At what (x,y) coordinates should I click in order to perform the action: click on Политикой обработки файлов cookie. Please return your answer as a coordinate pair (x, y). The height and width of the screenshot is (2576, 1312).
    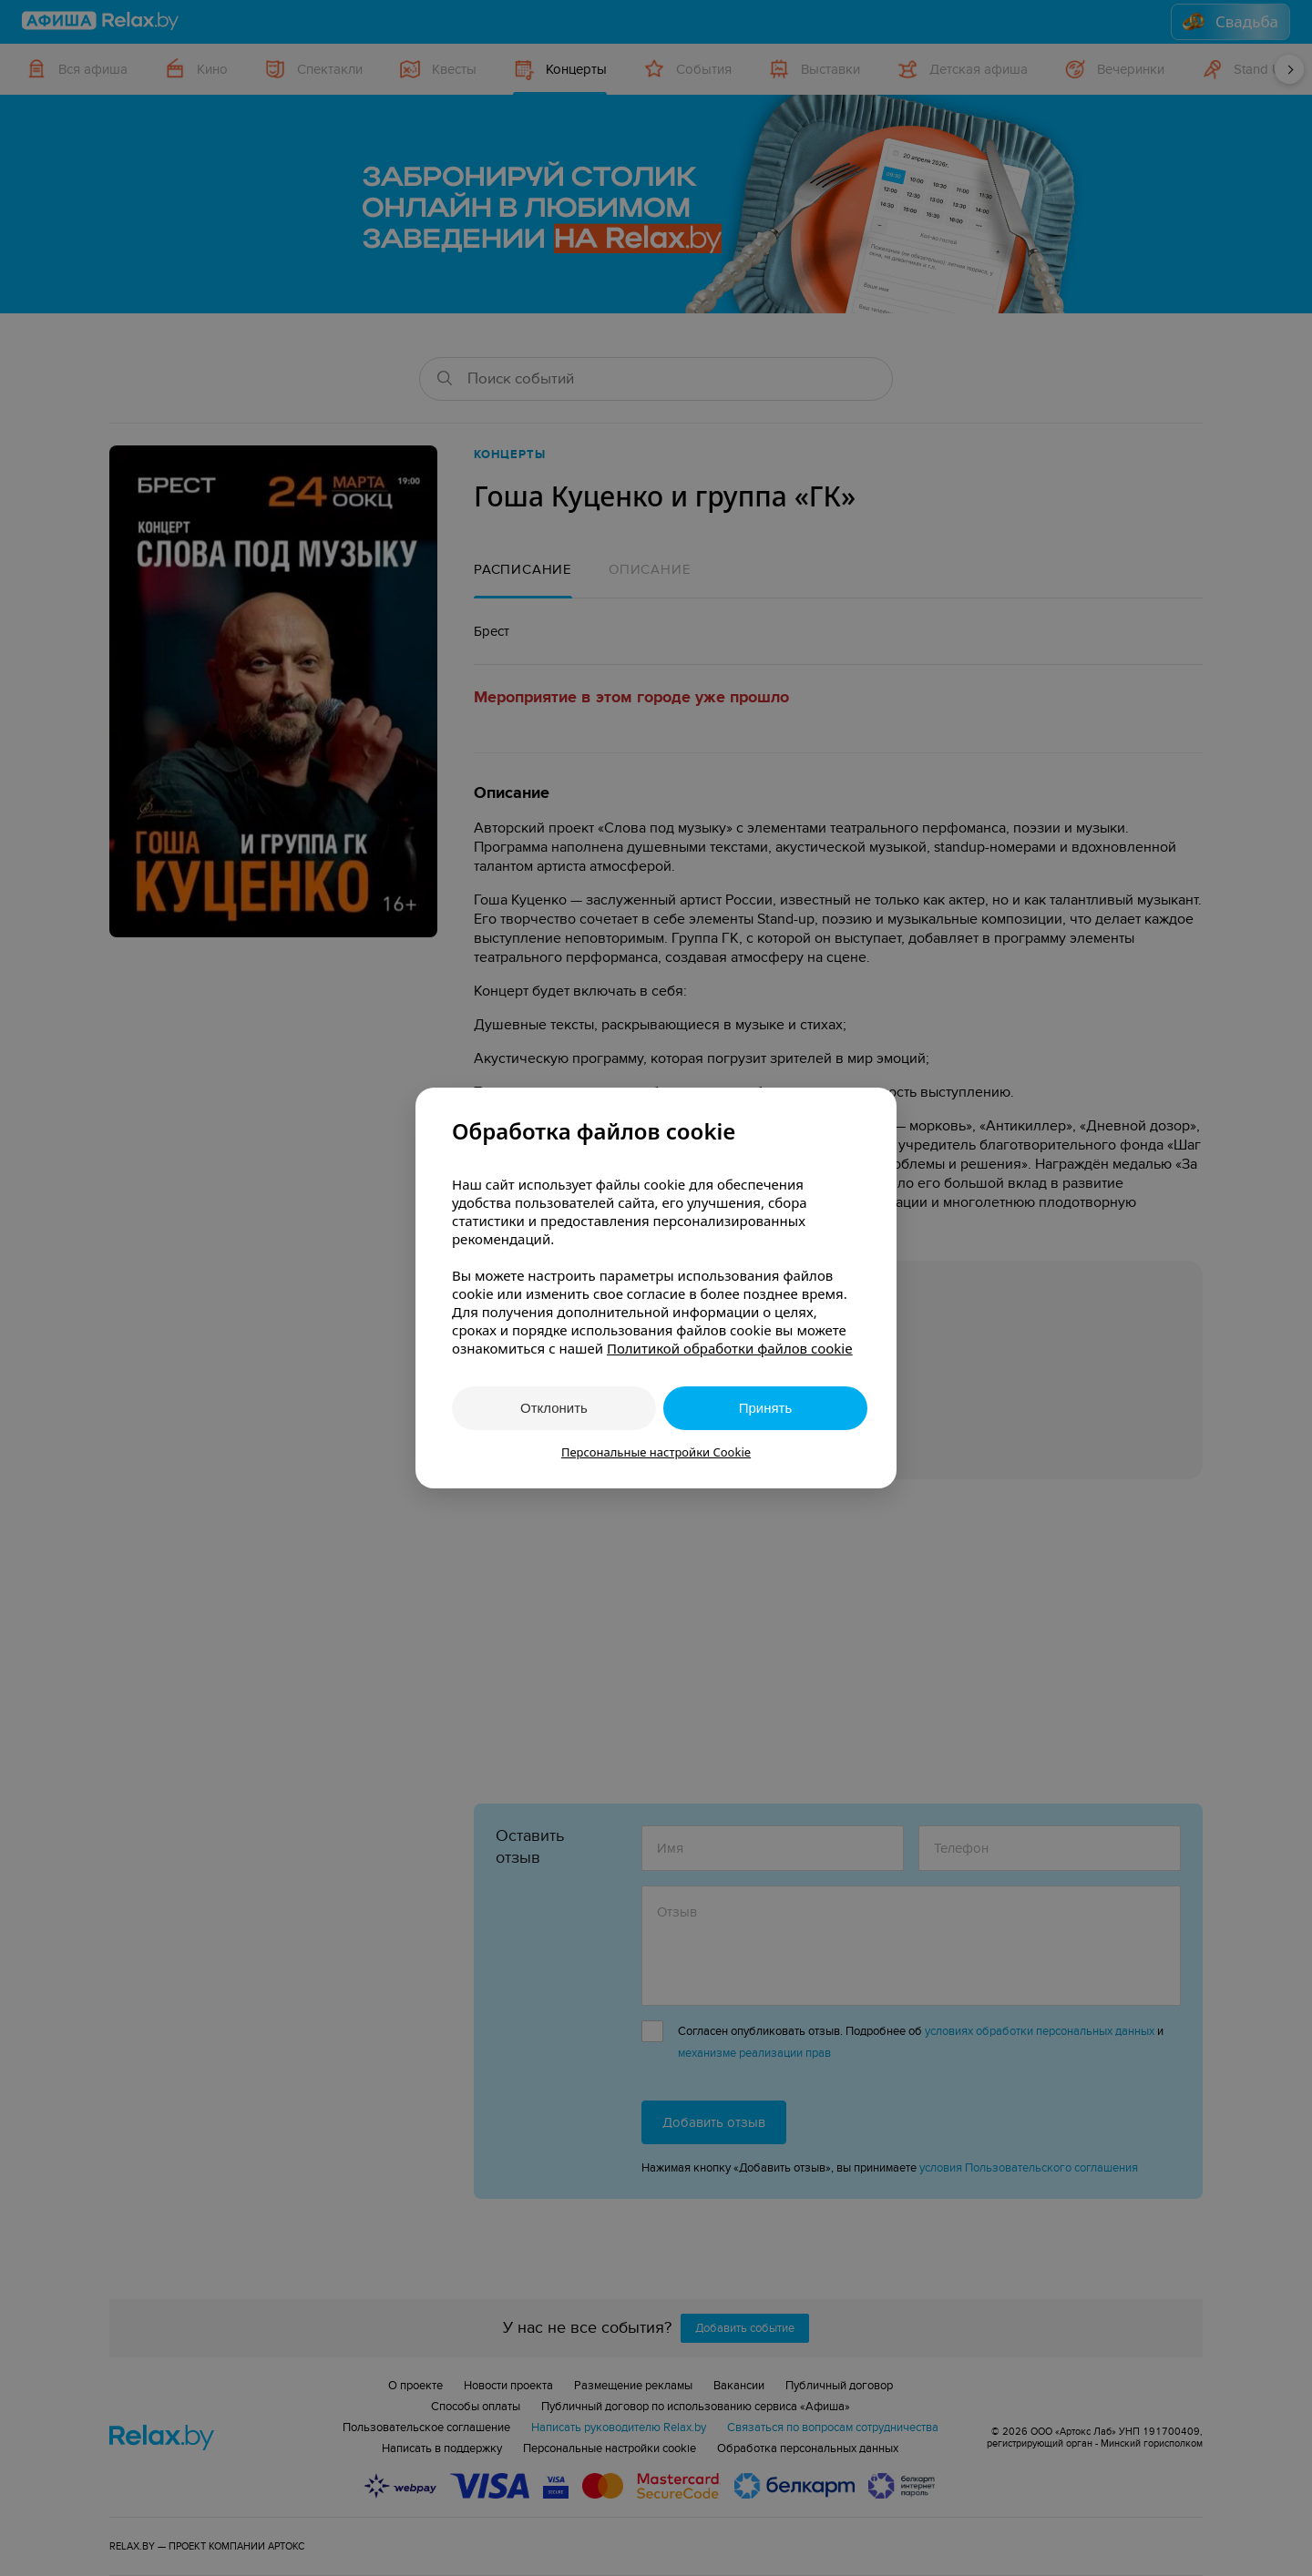
    Looking at the image, I should click on (730, 1348).